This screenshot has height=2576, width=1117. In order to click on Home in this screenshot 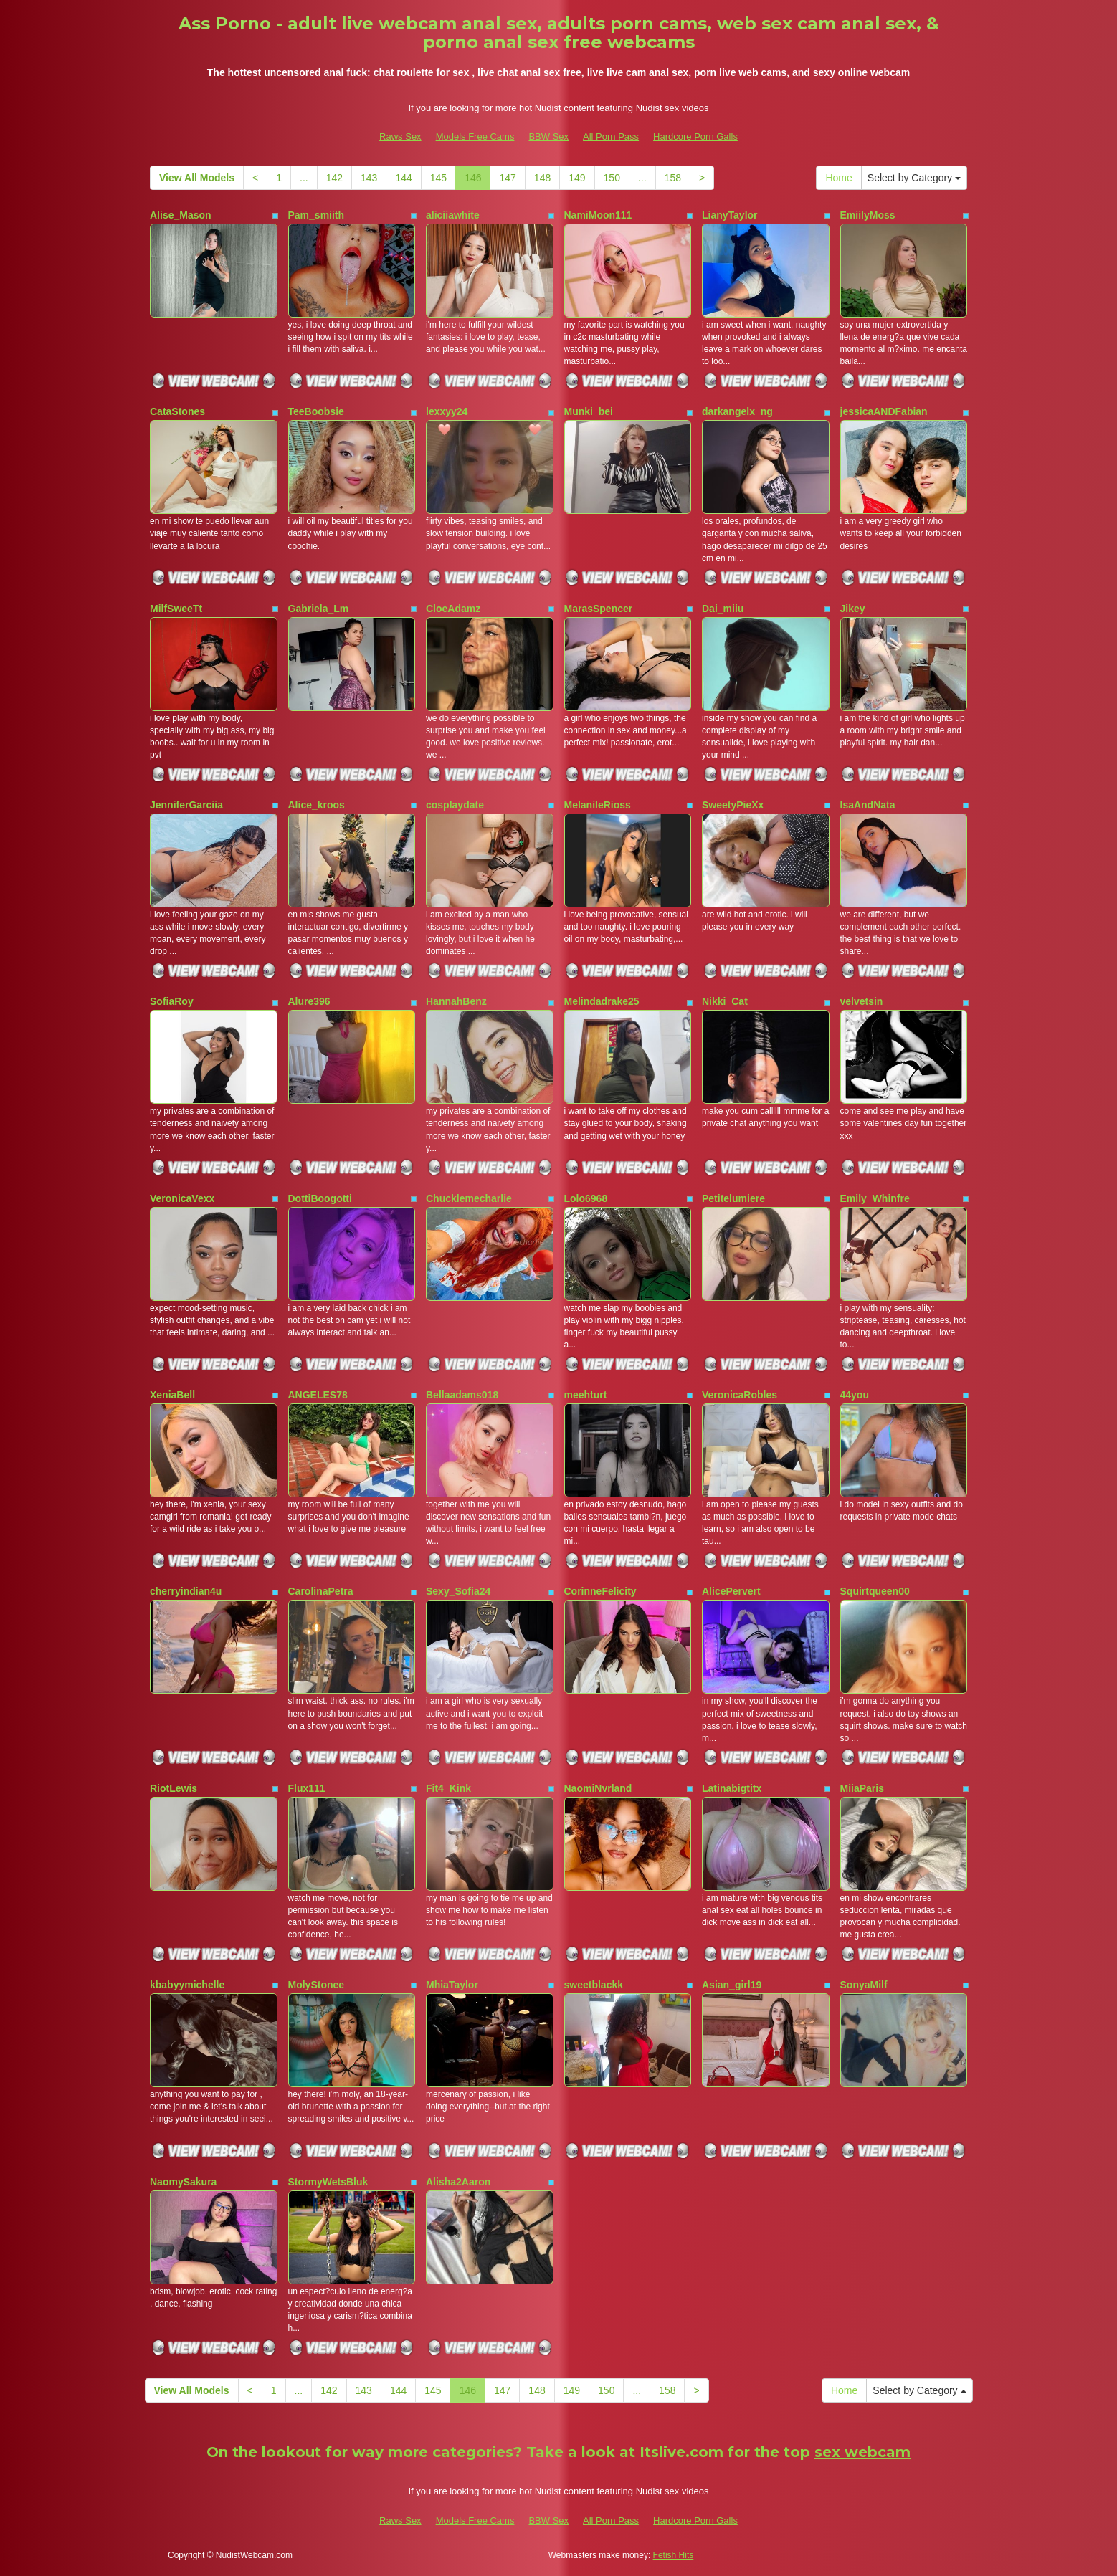, I will do `click(838, 177)`.